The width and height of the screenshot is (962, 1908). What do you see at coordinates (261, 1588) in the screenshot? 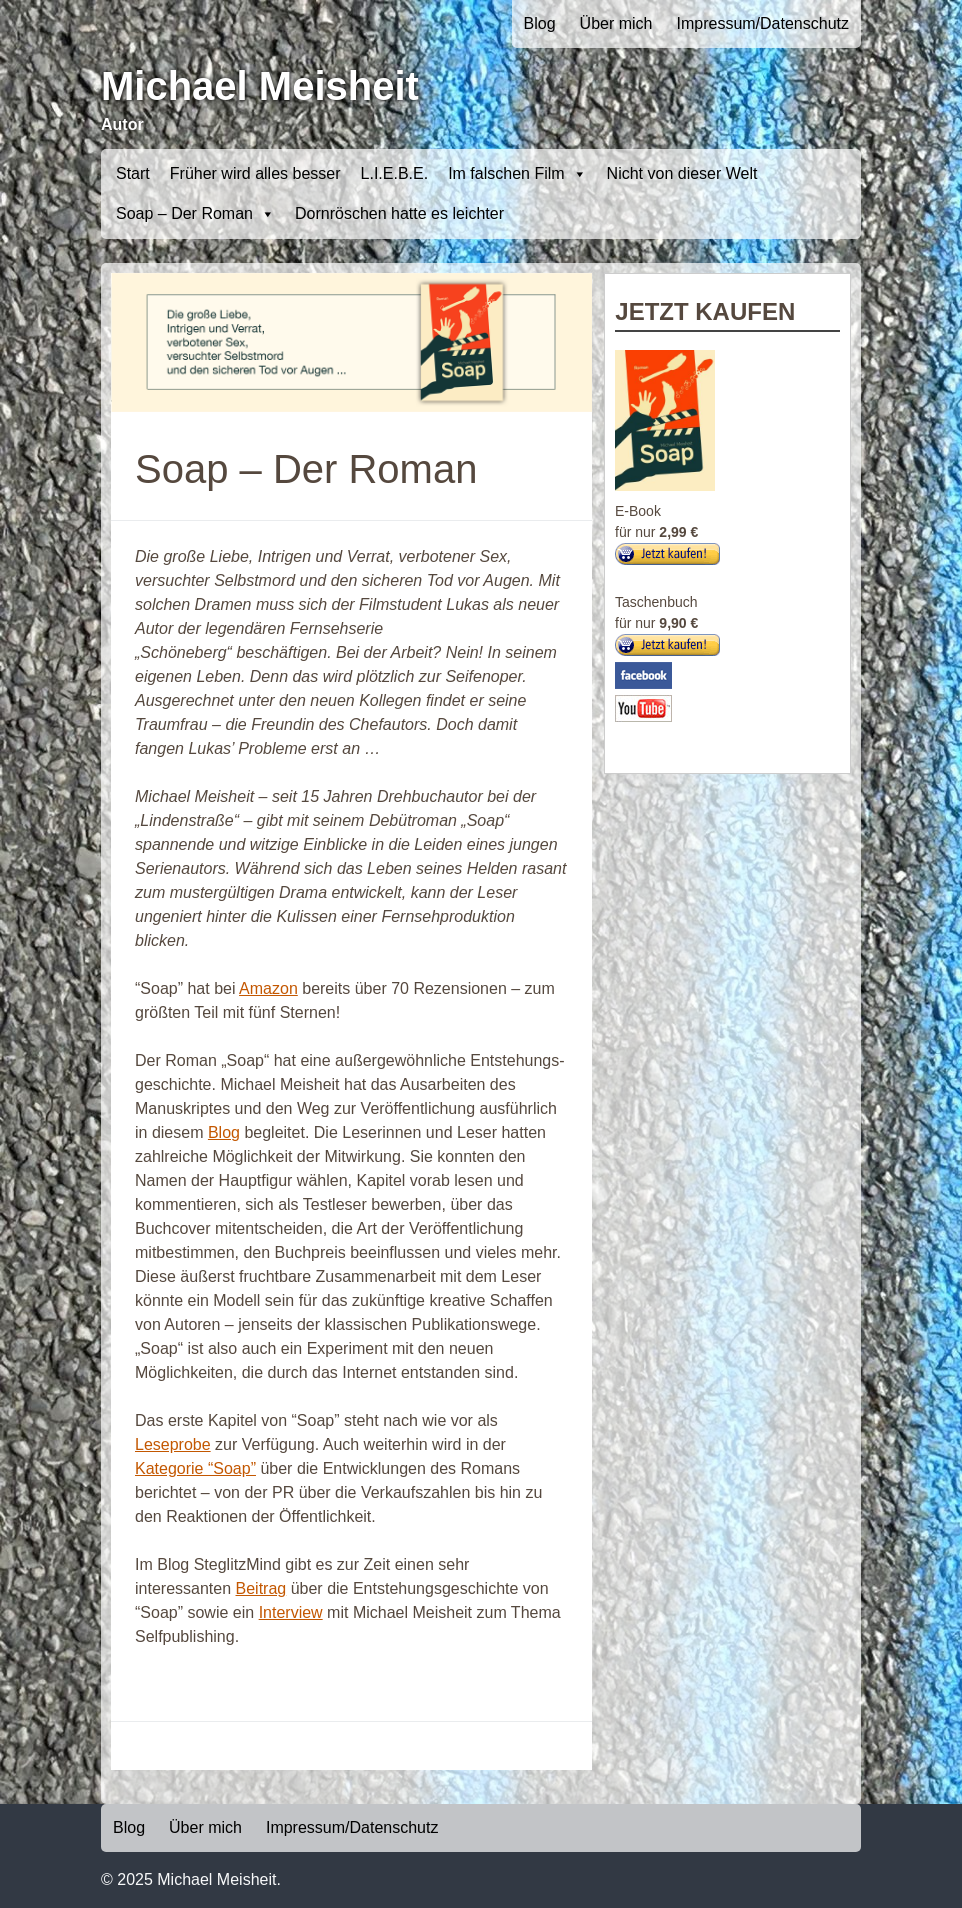
I see `Beitrag` at bounding box center [261, 1588].